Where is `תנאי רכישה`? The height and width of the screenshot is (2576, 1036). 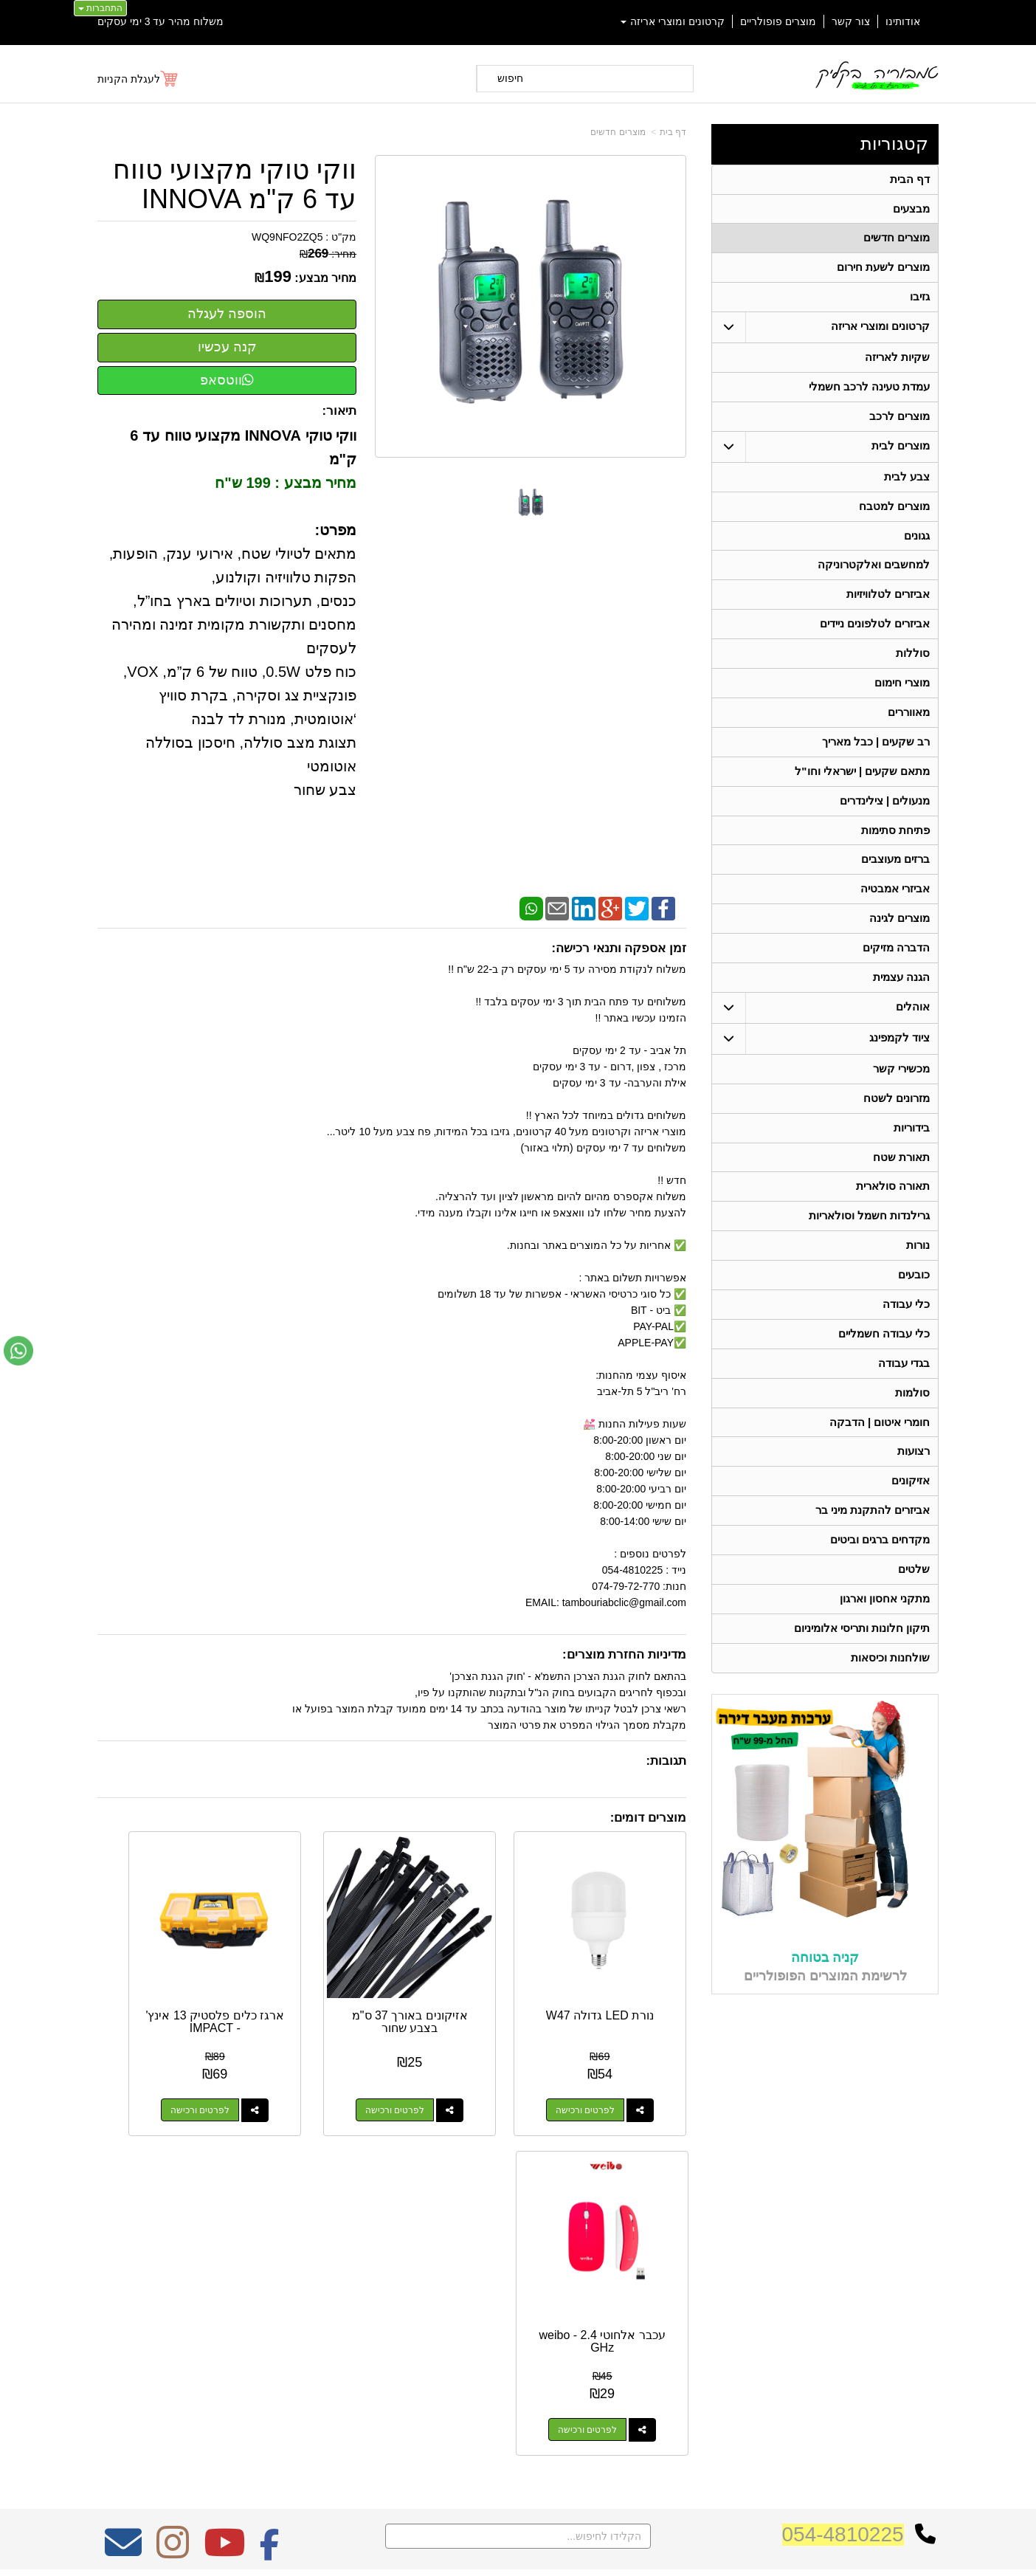
תנאי רכישה is located at coordinates (706, 2317).